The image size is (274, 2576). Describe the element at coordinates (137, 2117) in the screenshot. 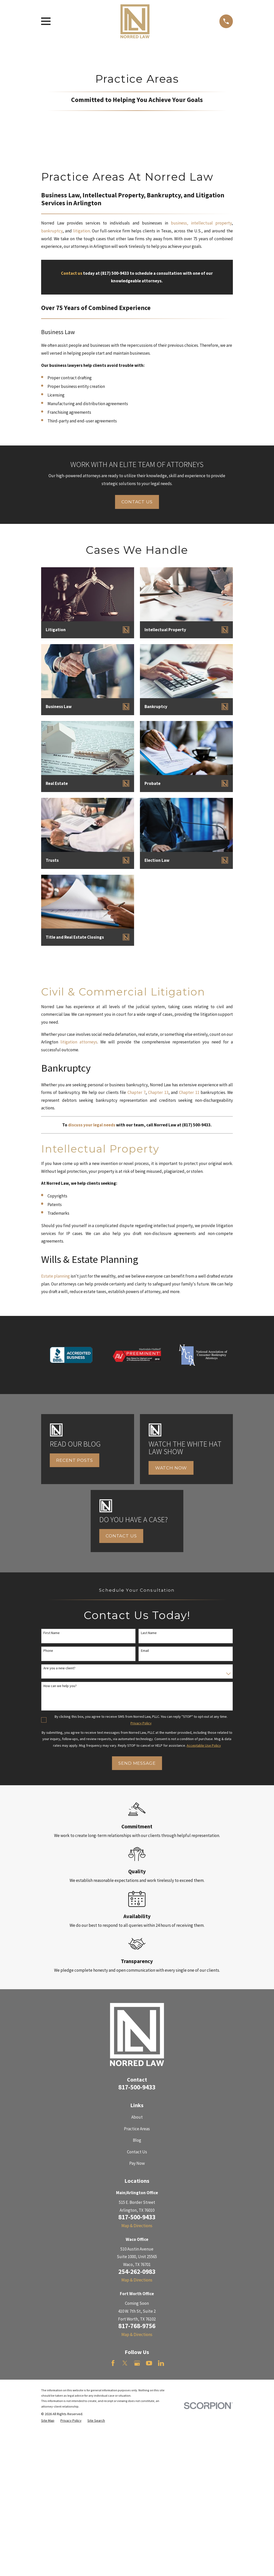

I see `About` at that location.